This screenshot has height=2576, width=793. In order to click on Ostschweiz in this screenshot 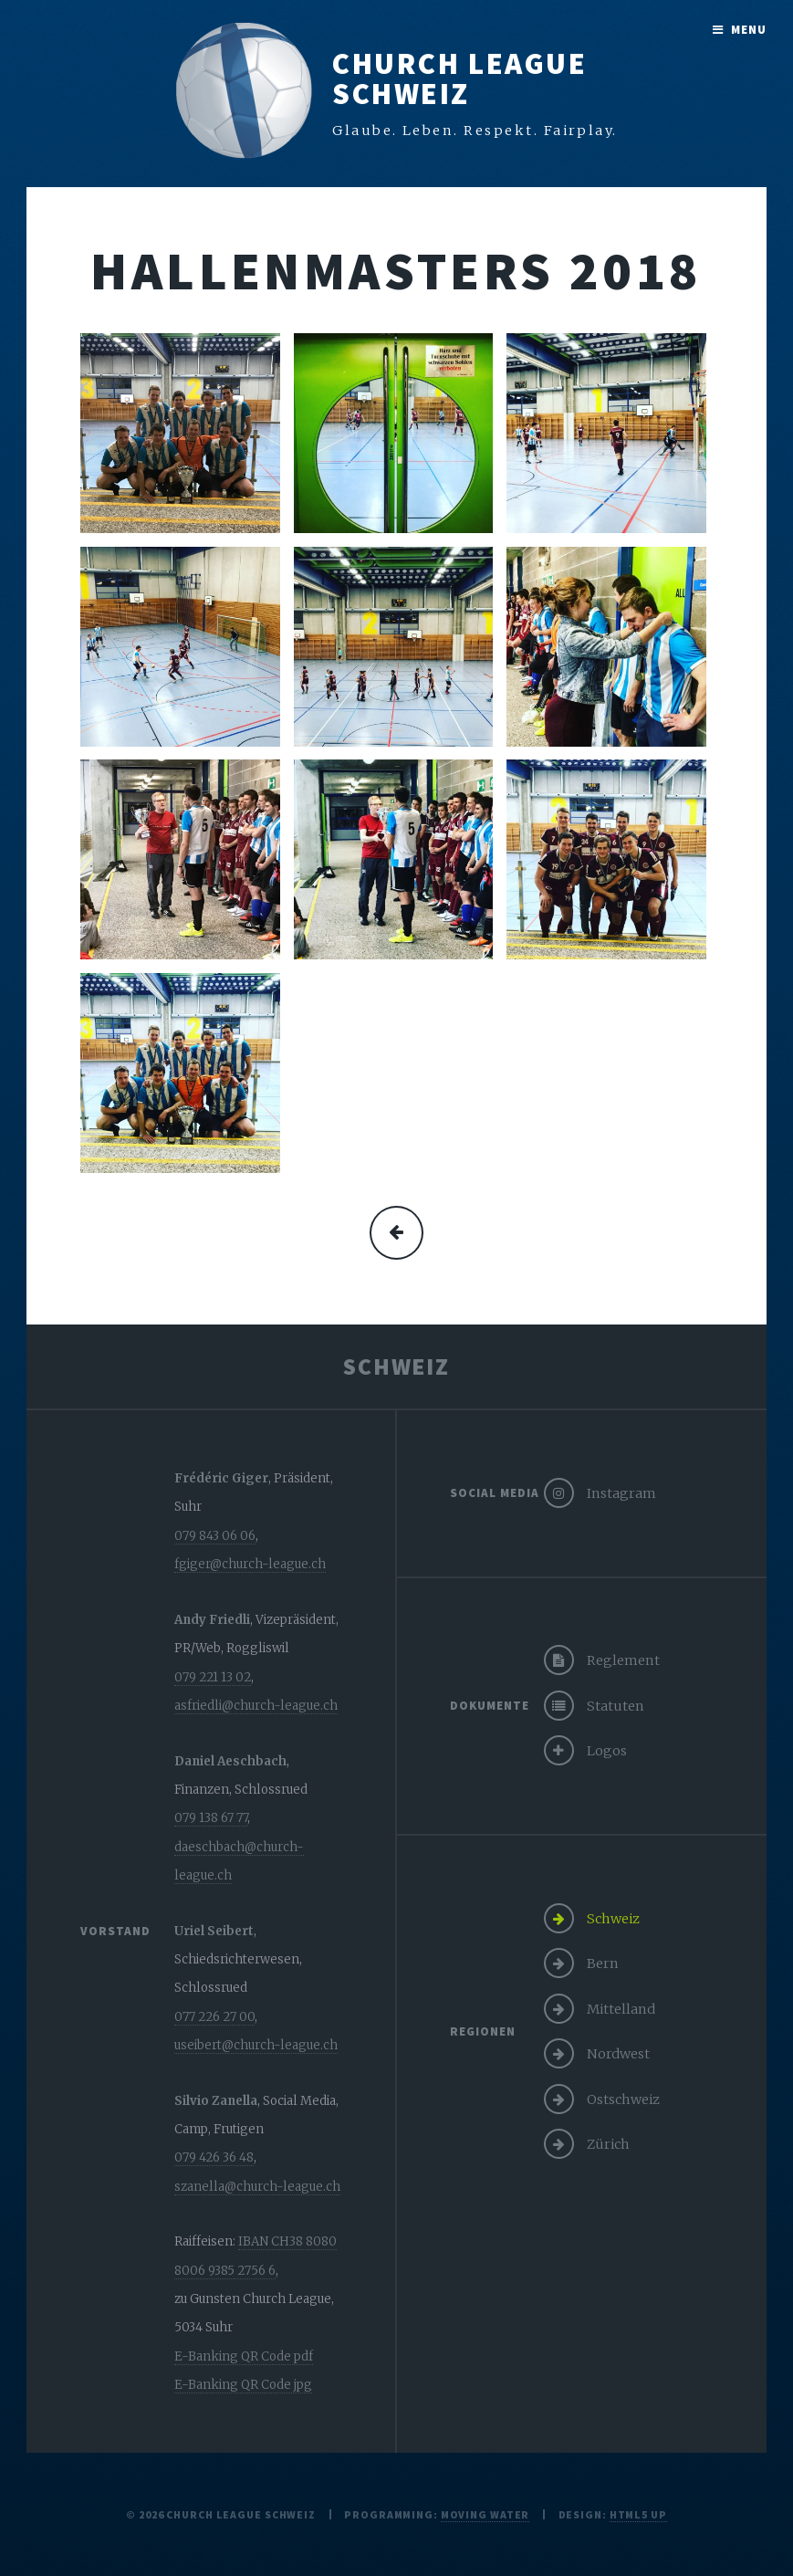, I will do `click(623, 2099)`.